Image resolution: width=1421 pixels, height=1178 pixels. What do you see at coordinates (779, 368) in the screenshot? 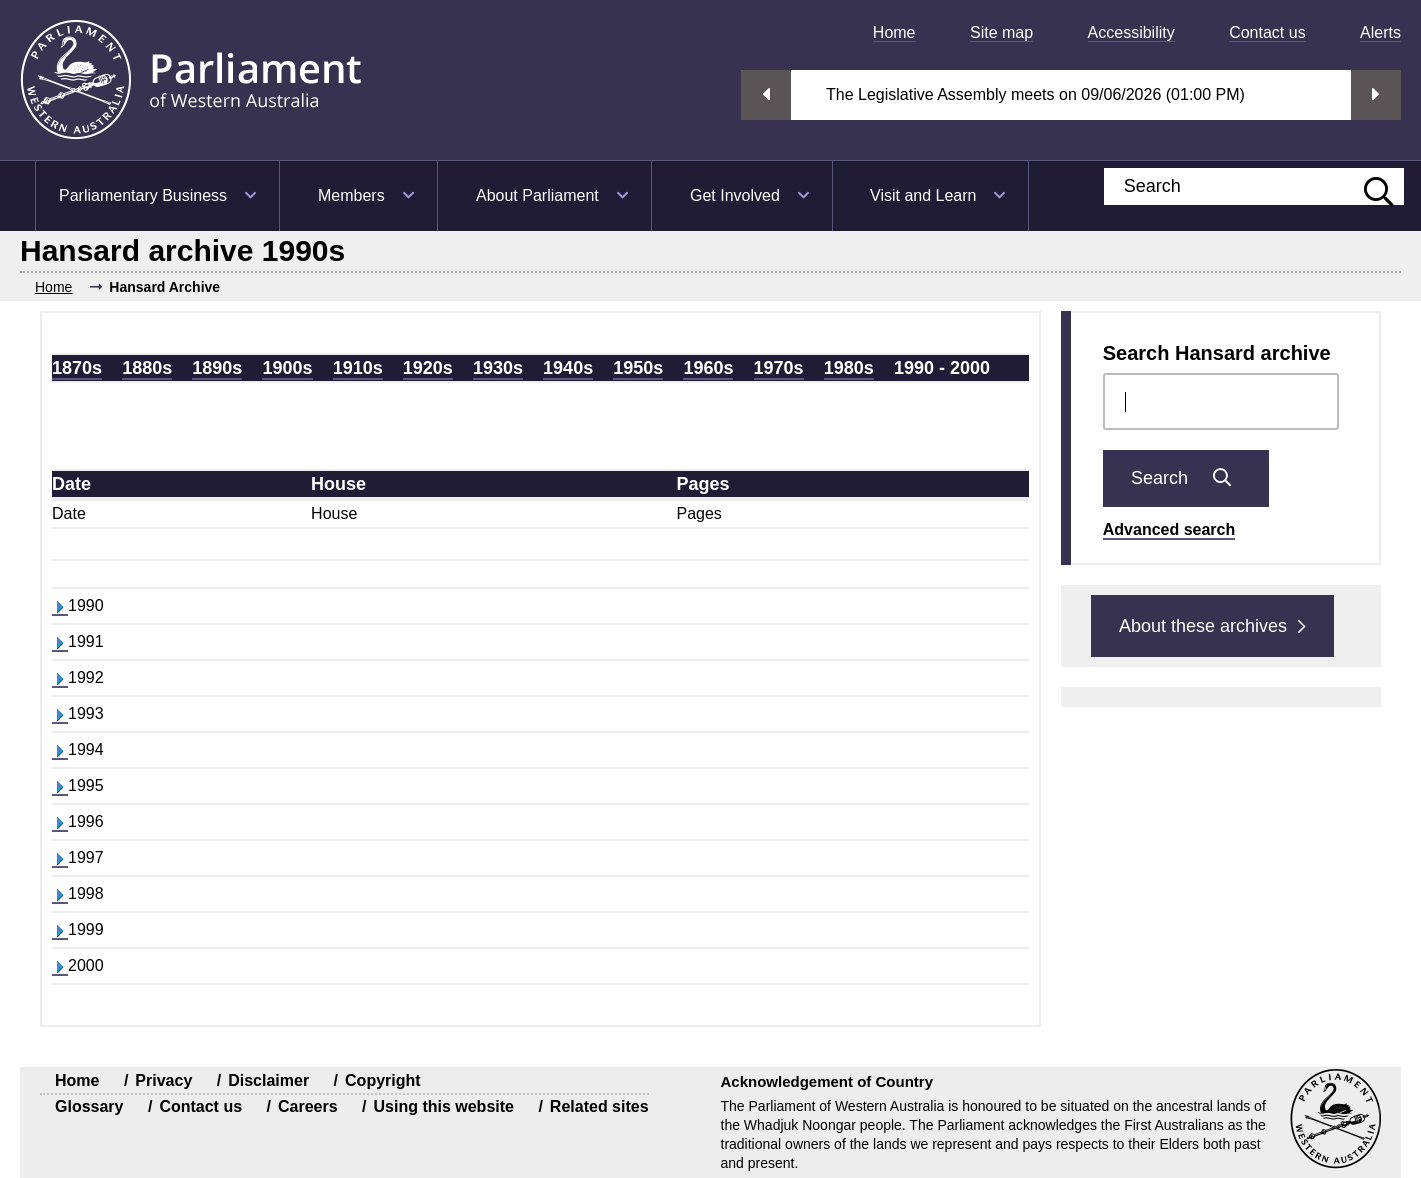
I see `1970s` at bounding box center [779, 368].